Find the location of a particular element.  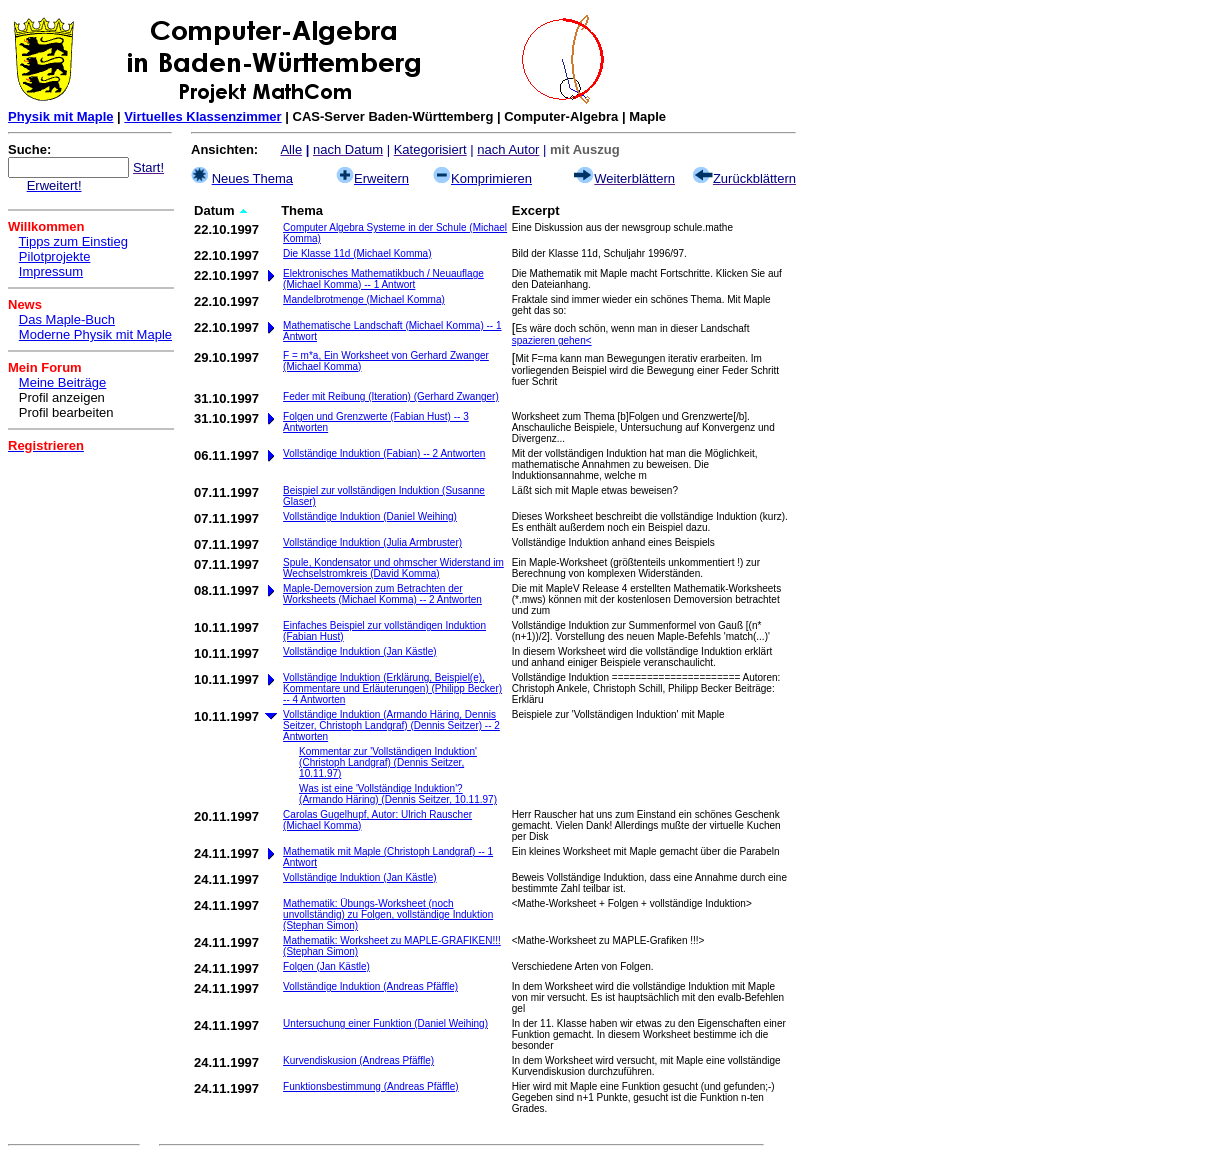

Maple-Demoversion zum Betrachten der Worksheets (Michael Komma) -- 2 Antworten is located at coordinates (382, 594).